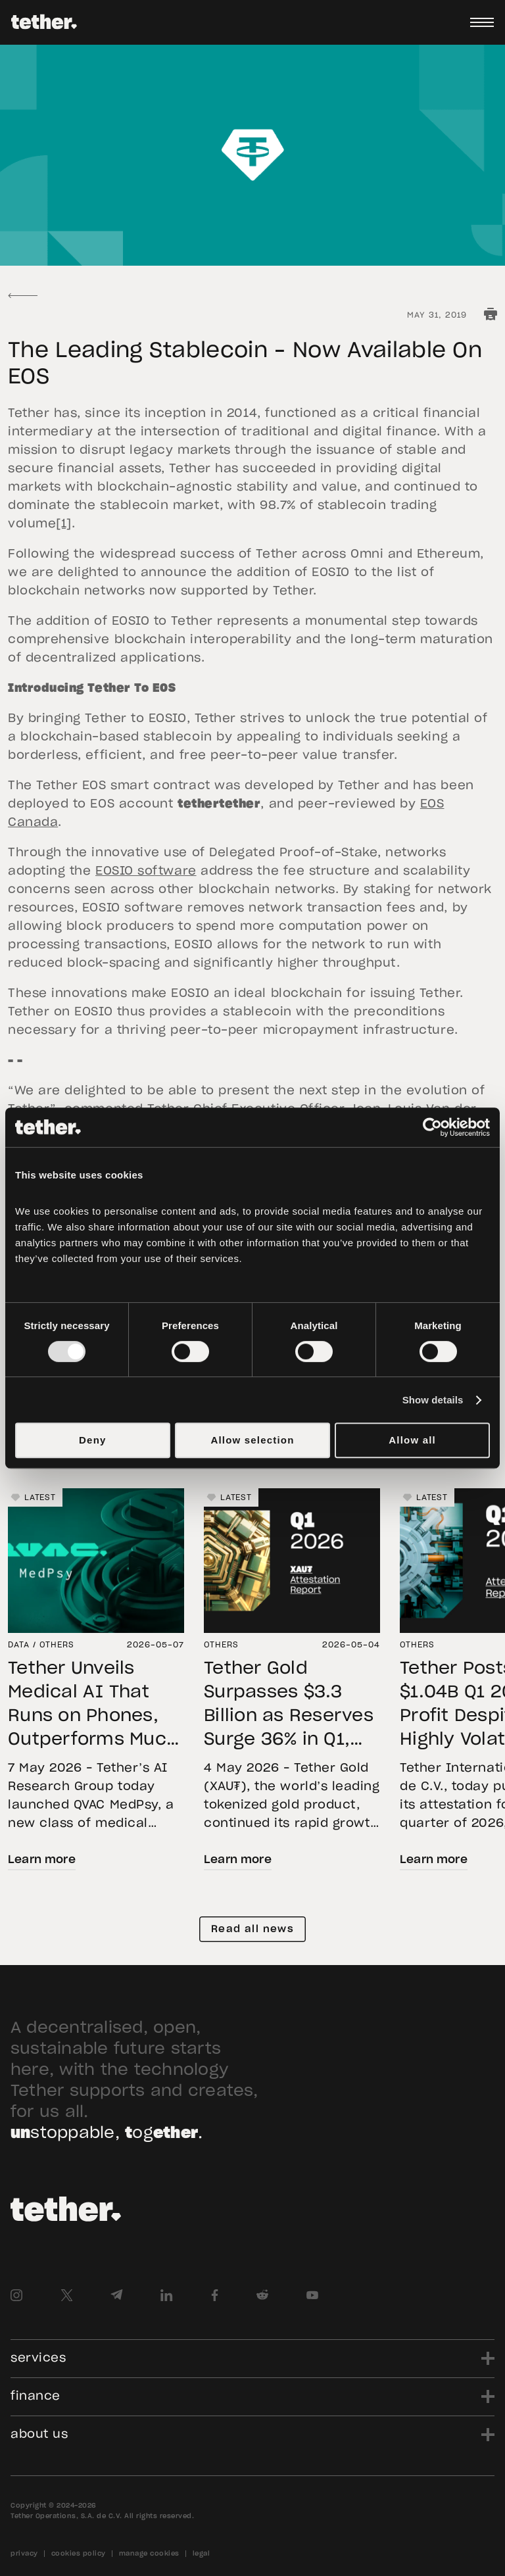 The width and height of the screenshot is (505, 2576). Describe the element at coordinates (252, 1440) in the screenshot. I see `Allow selection` at that location.